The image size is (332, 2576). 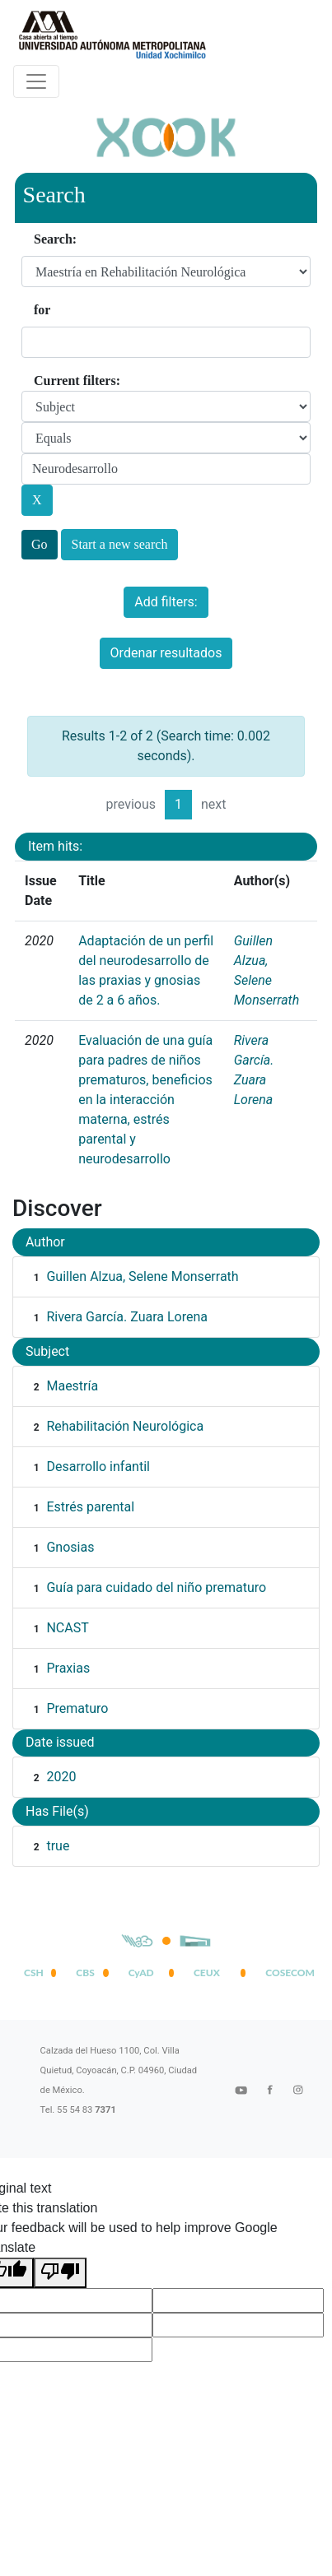 I want to click on NCAST, so click(x=67, y=1628).